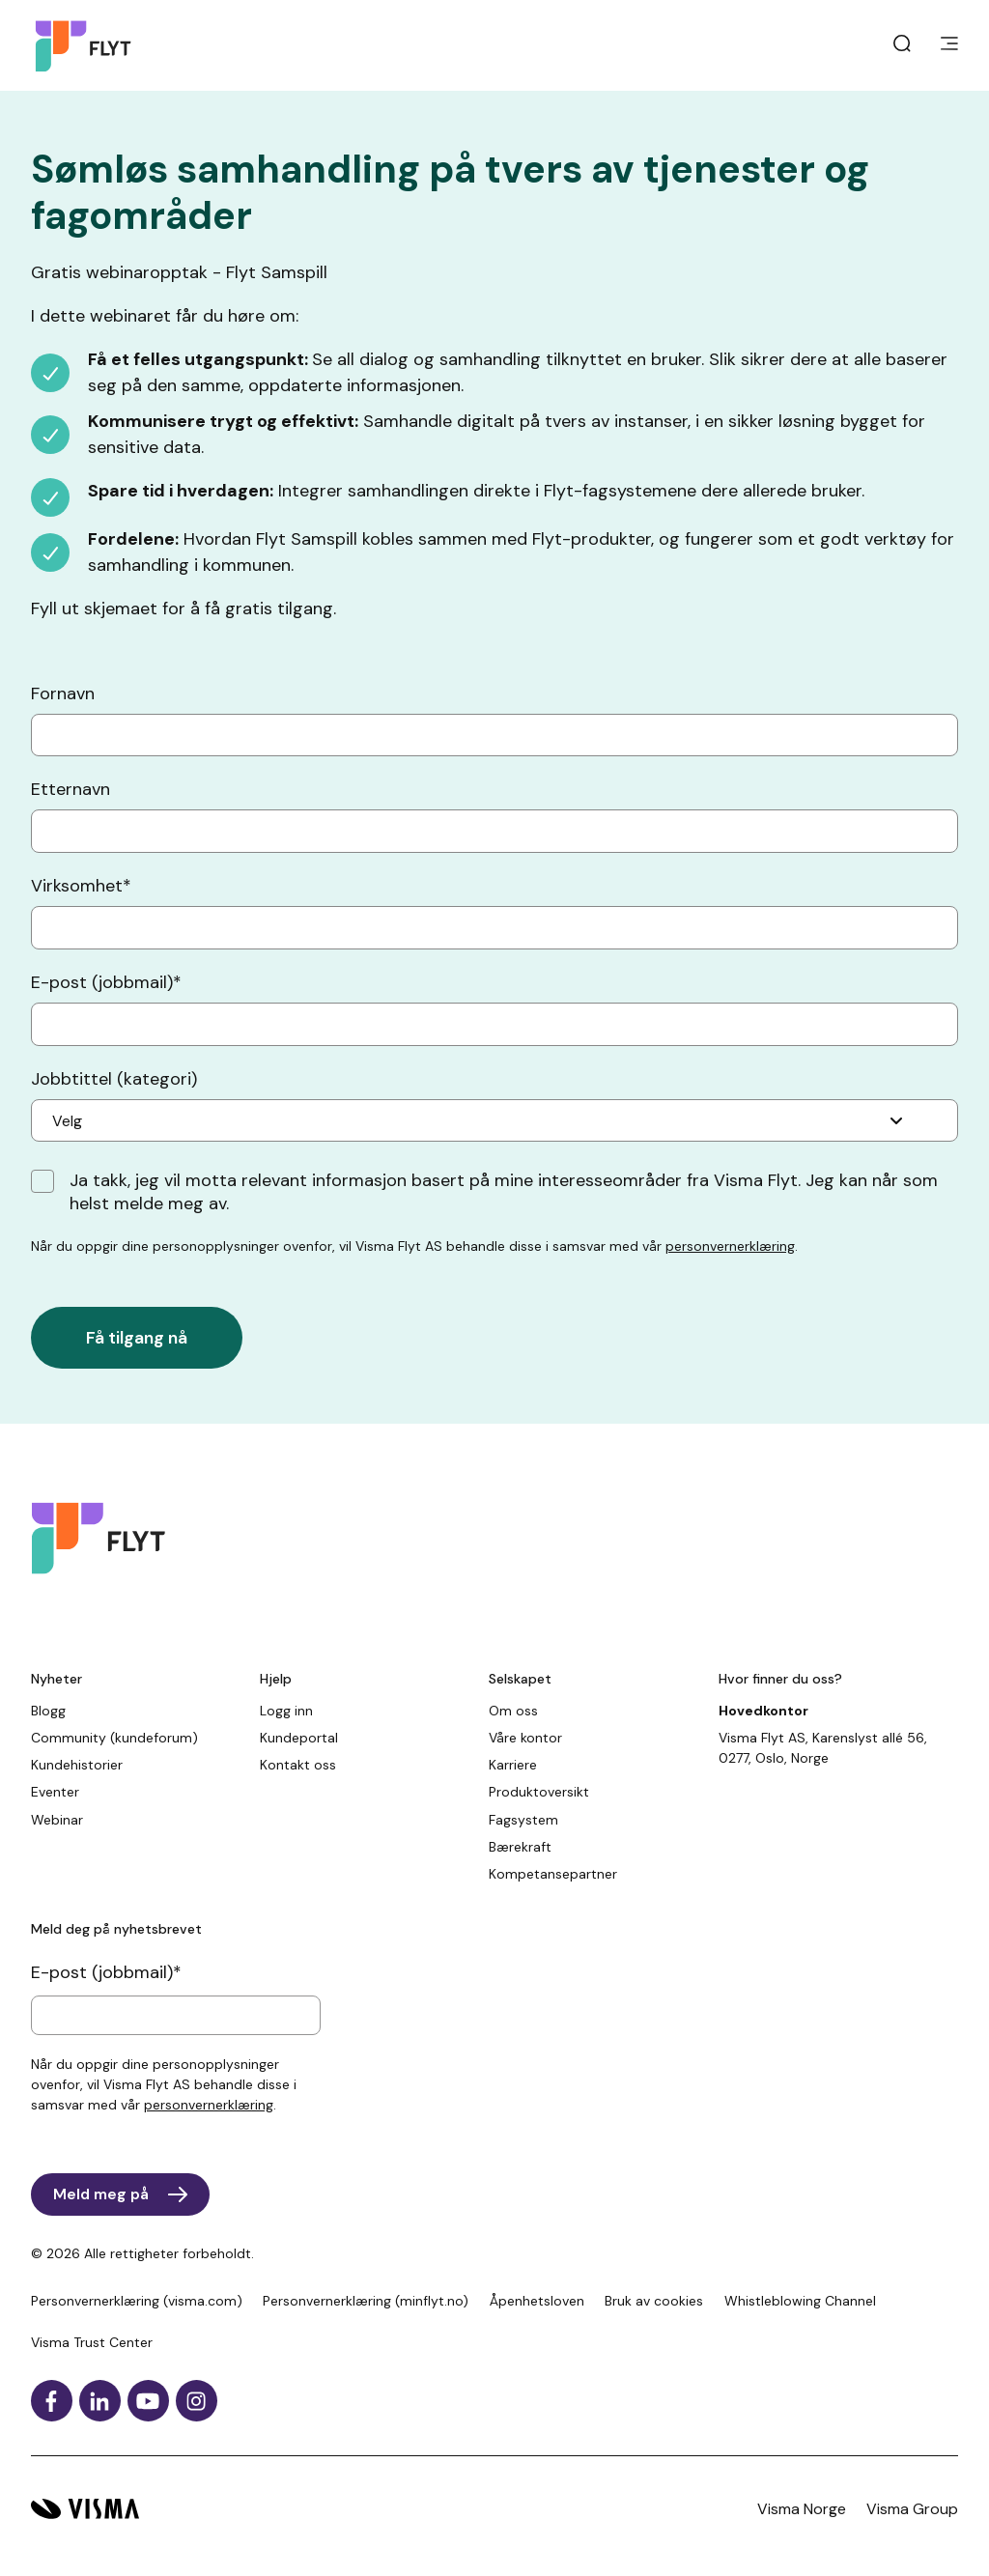 This screenshot has height=2576, width=989. What do you see at coordinates (537, 2300) in the screenshot?
I see `Åpenhetsloven` at bounding box center [537, 2300].